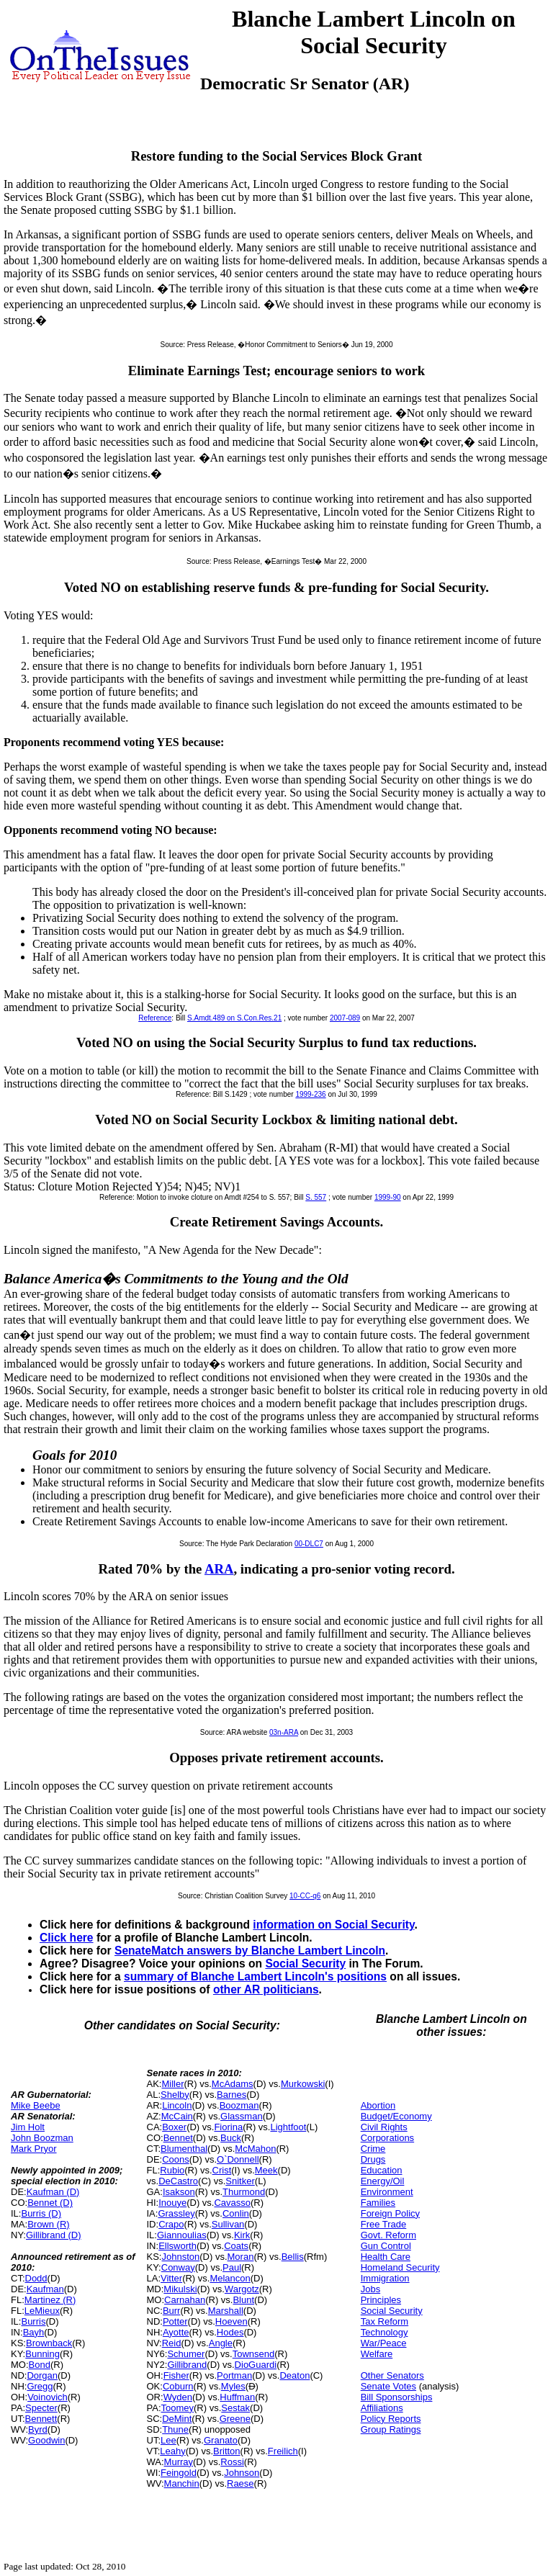 The image size is (553, 2576). What do you see at coordinates (41, 2407) in the screenshot?
I see `Specter` at bounding box center [41, 2407].